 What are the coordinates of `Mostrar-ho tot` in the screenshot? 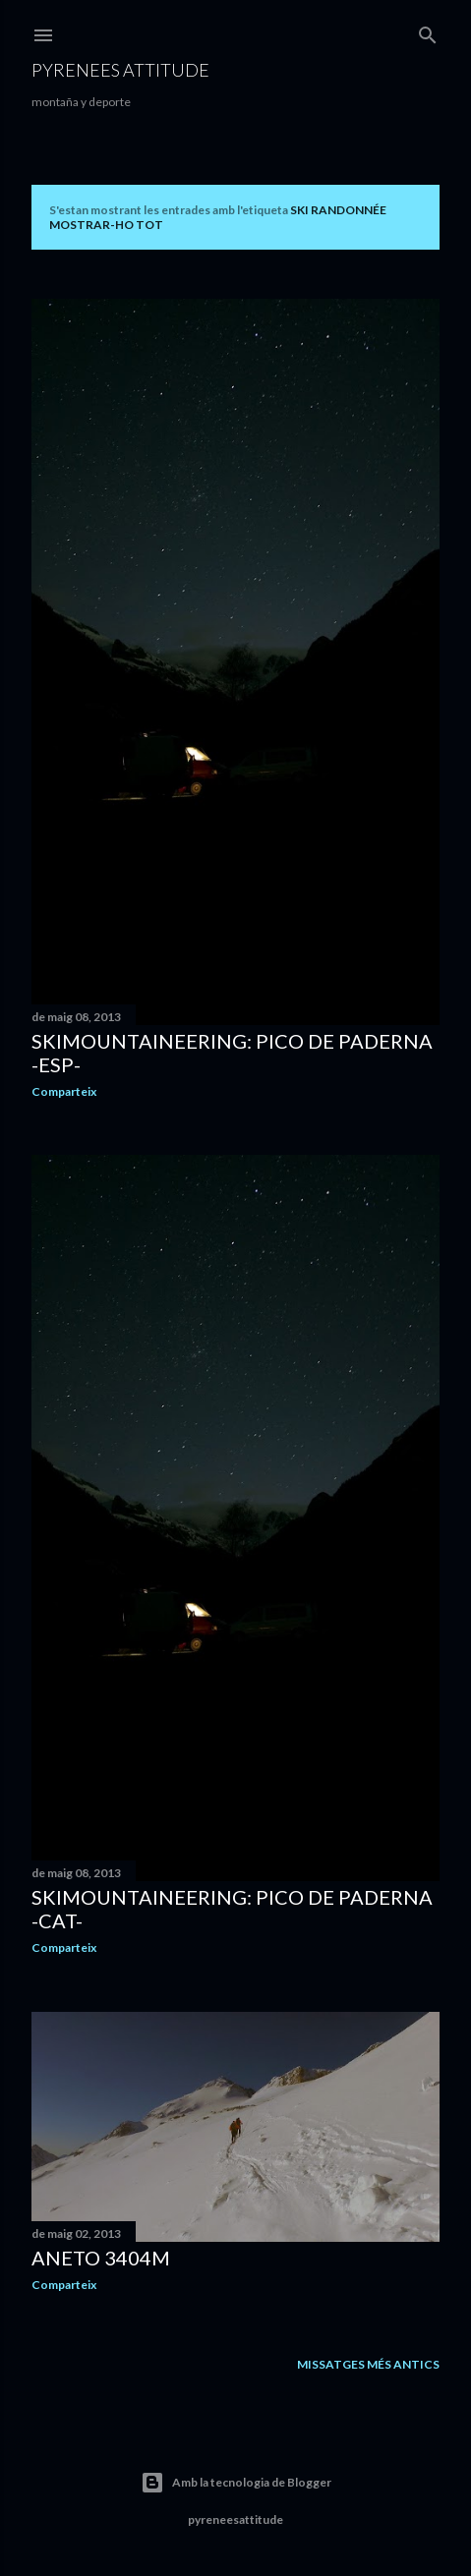 It's located at (106, 224).